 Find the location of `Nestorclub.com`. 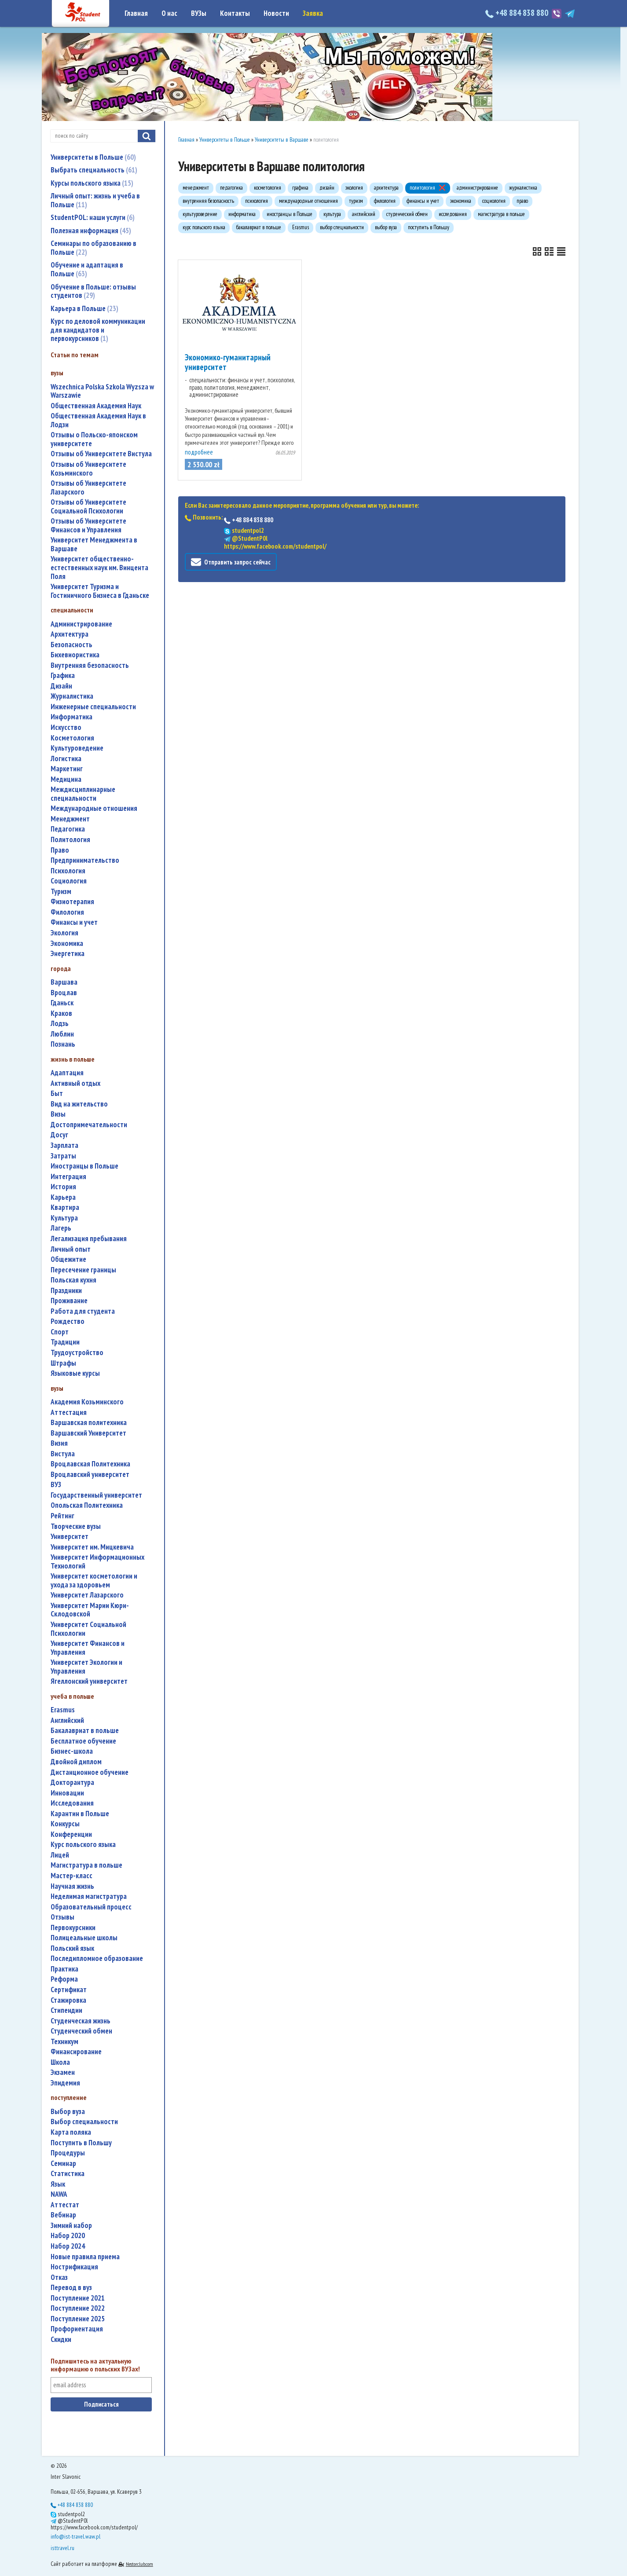

Nestorclub.com is located at coordinates (139, 2564).